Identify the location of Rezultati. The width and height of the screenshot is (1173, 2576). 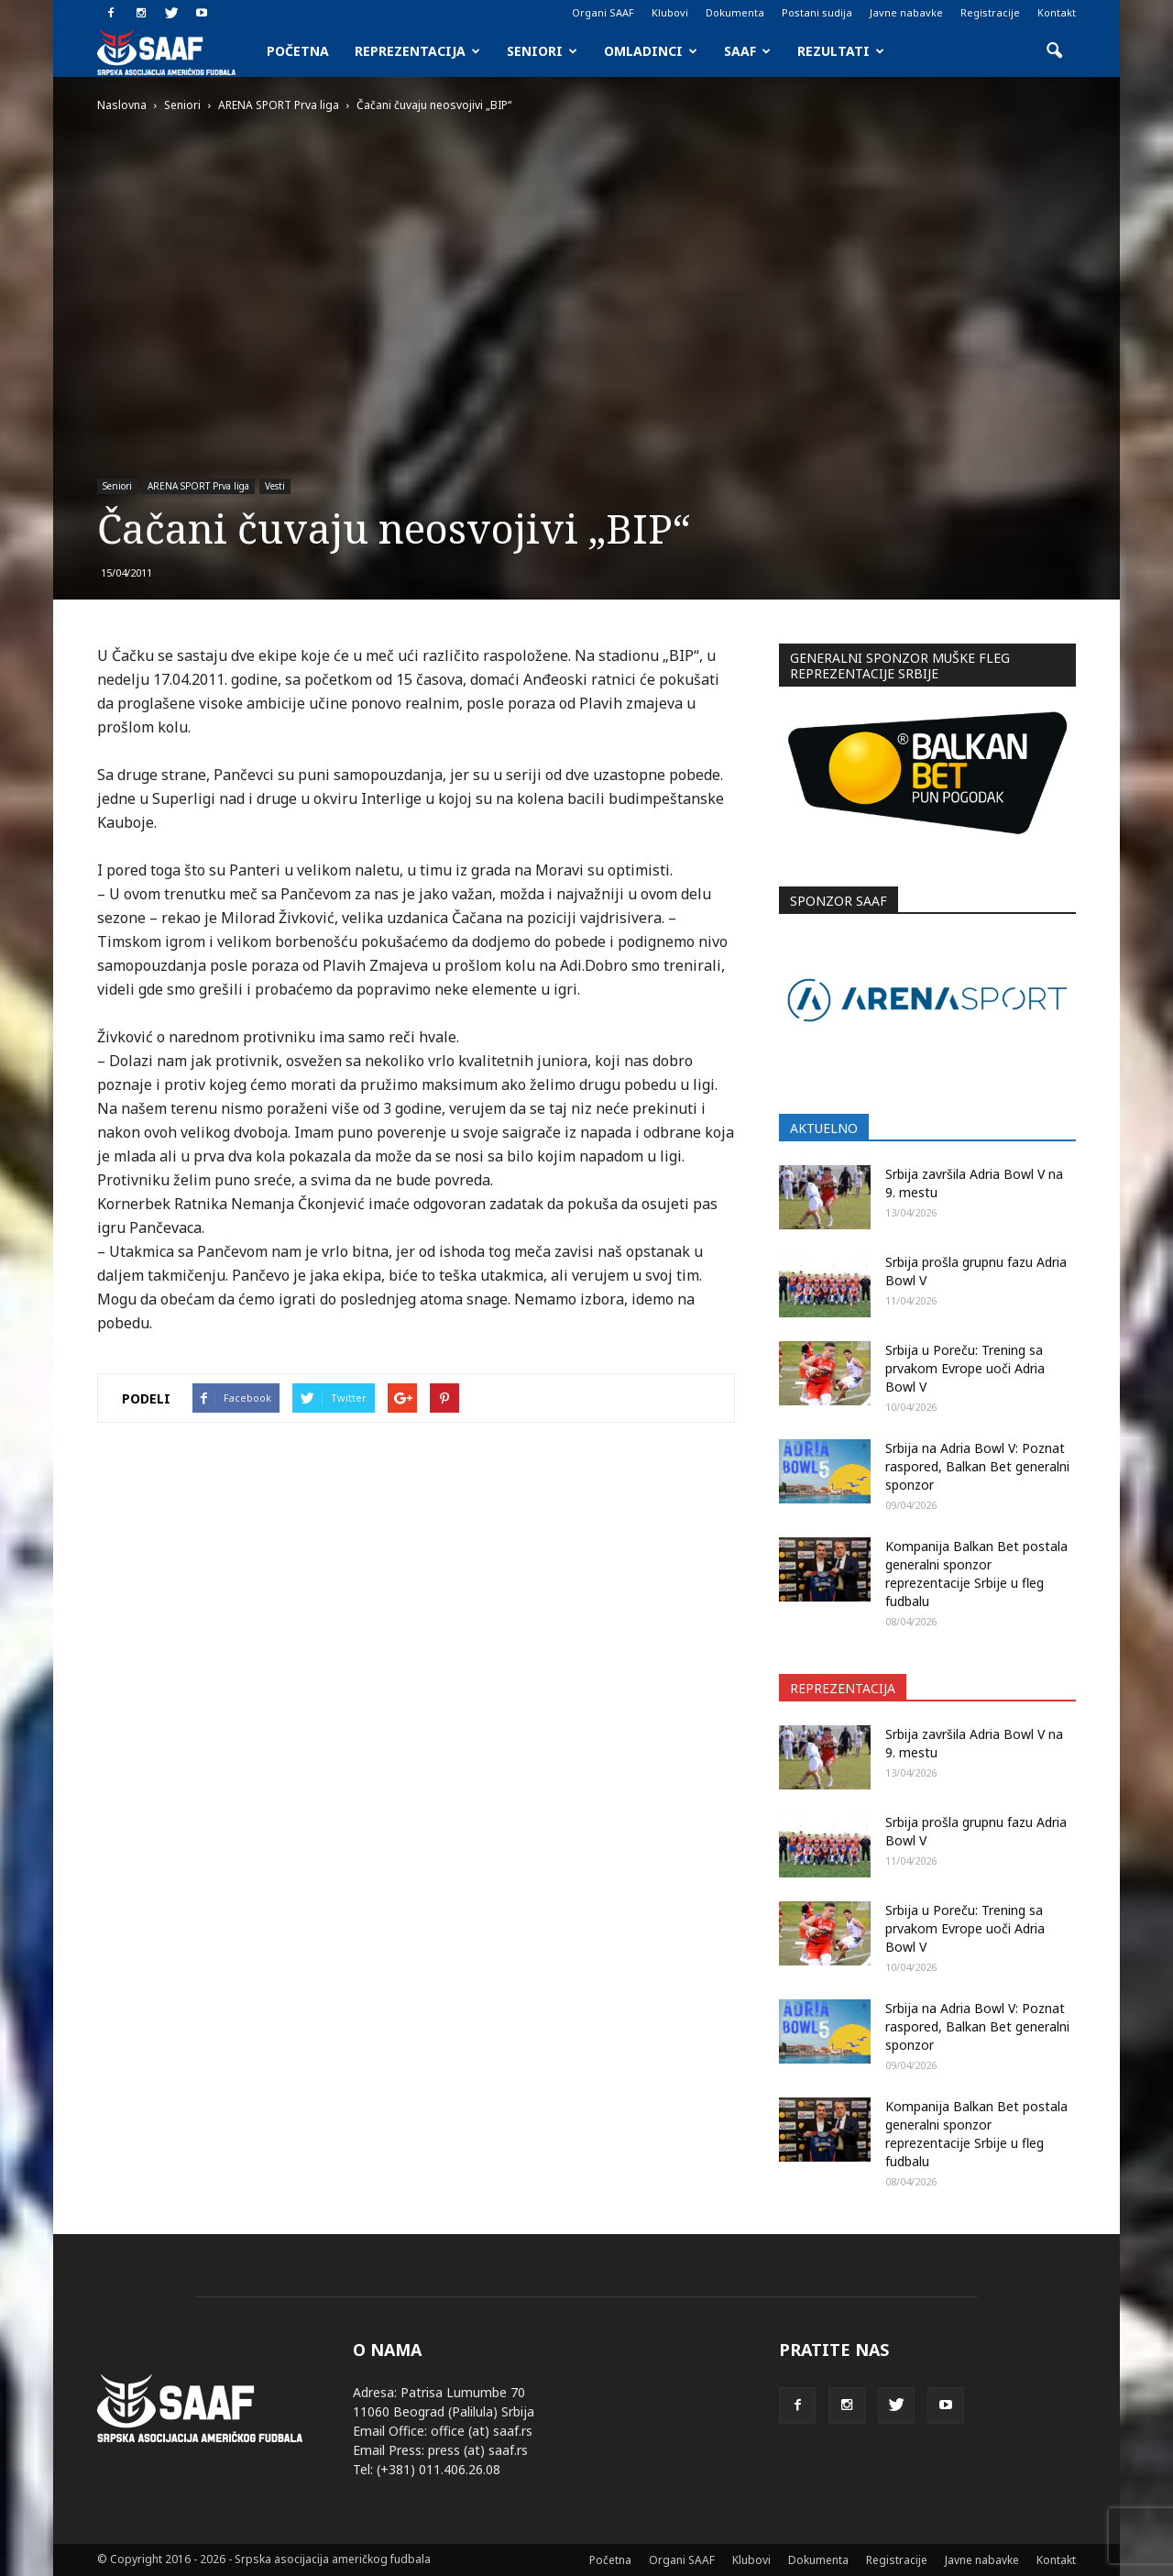
(840, 51).